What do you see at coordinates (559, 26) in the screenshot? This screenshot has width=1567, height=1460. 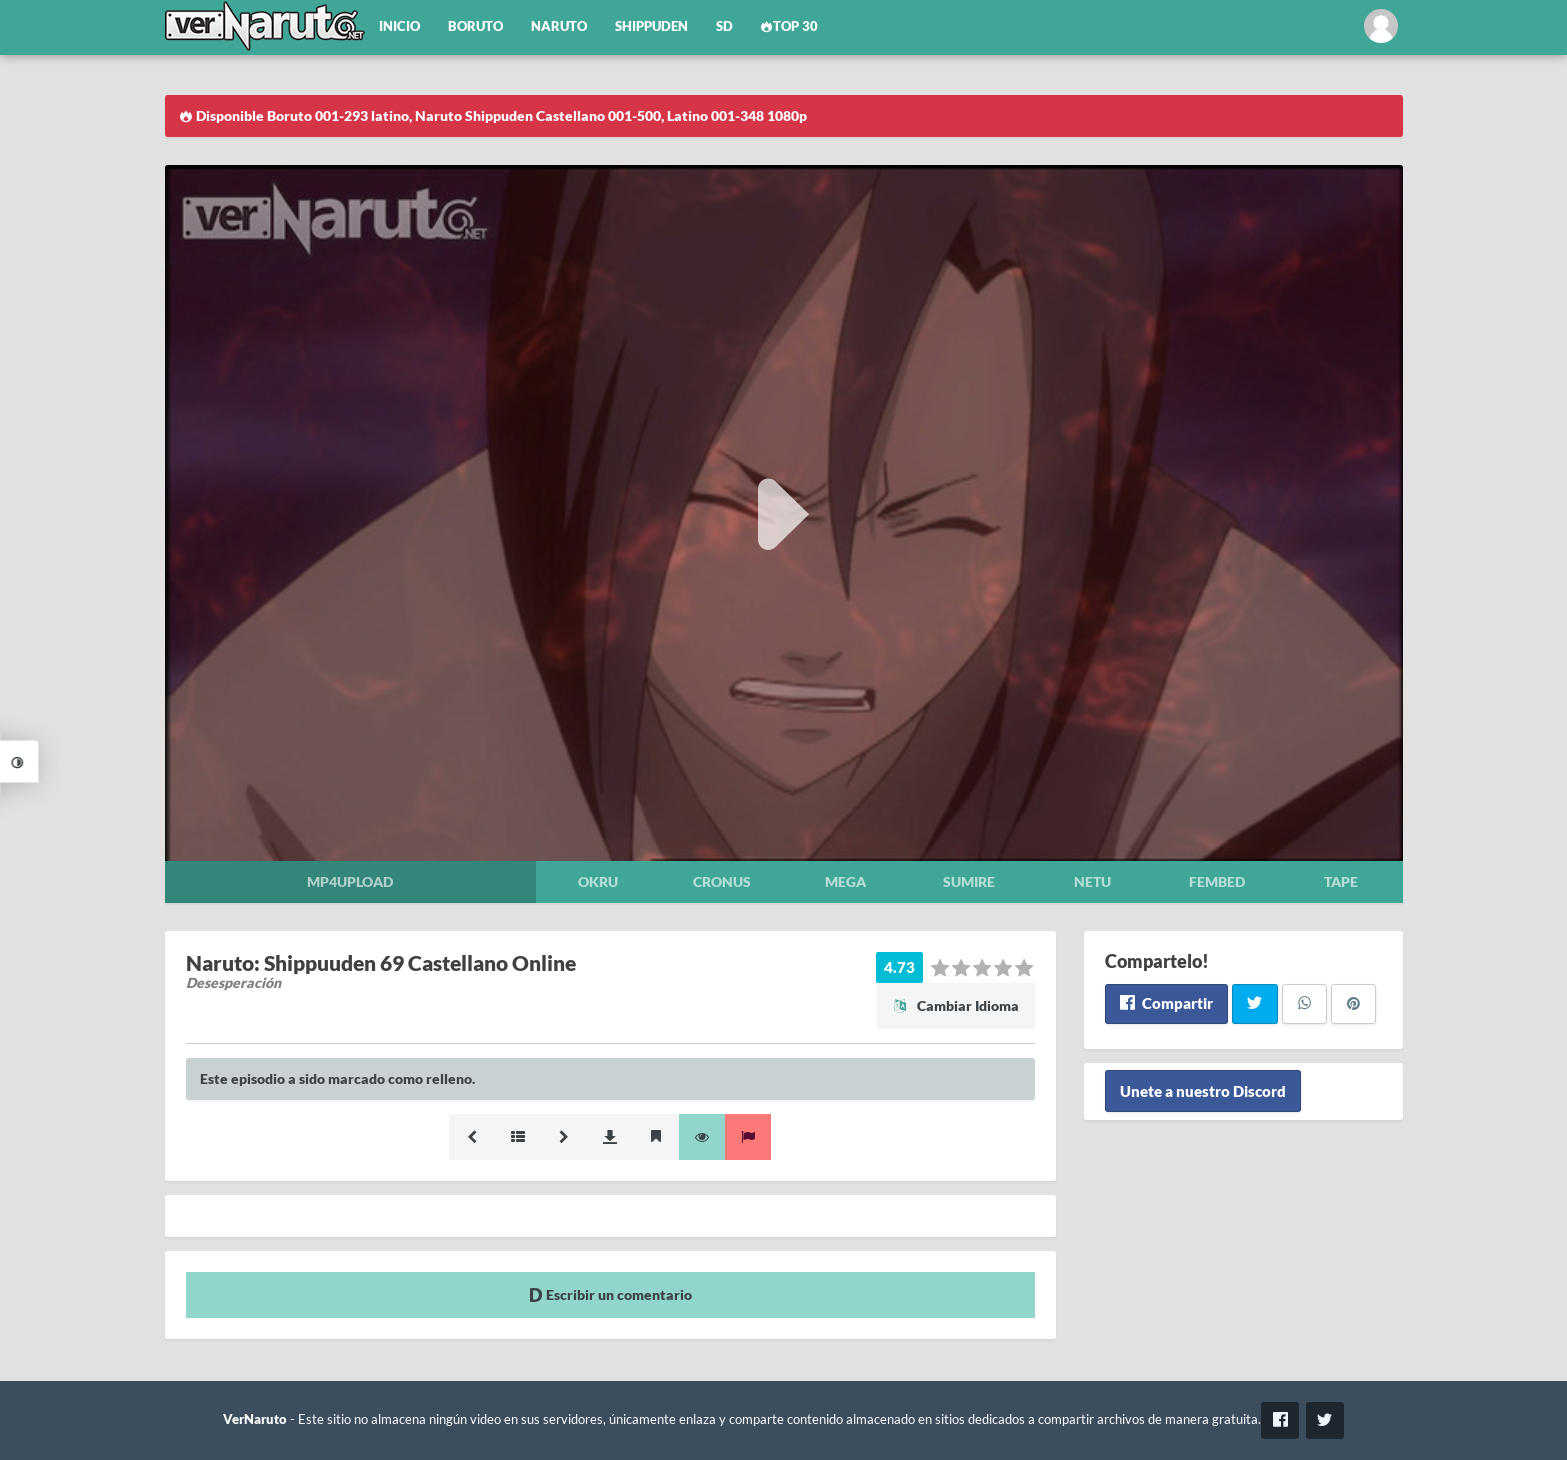 I see `Naruto` at bounding box center [559, 26].